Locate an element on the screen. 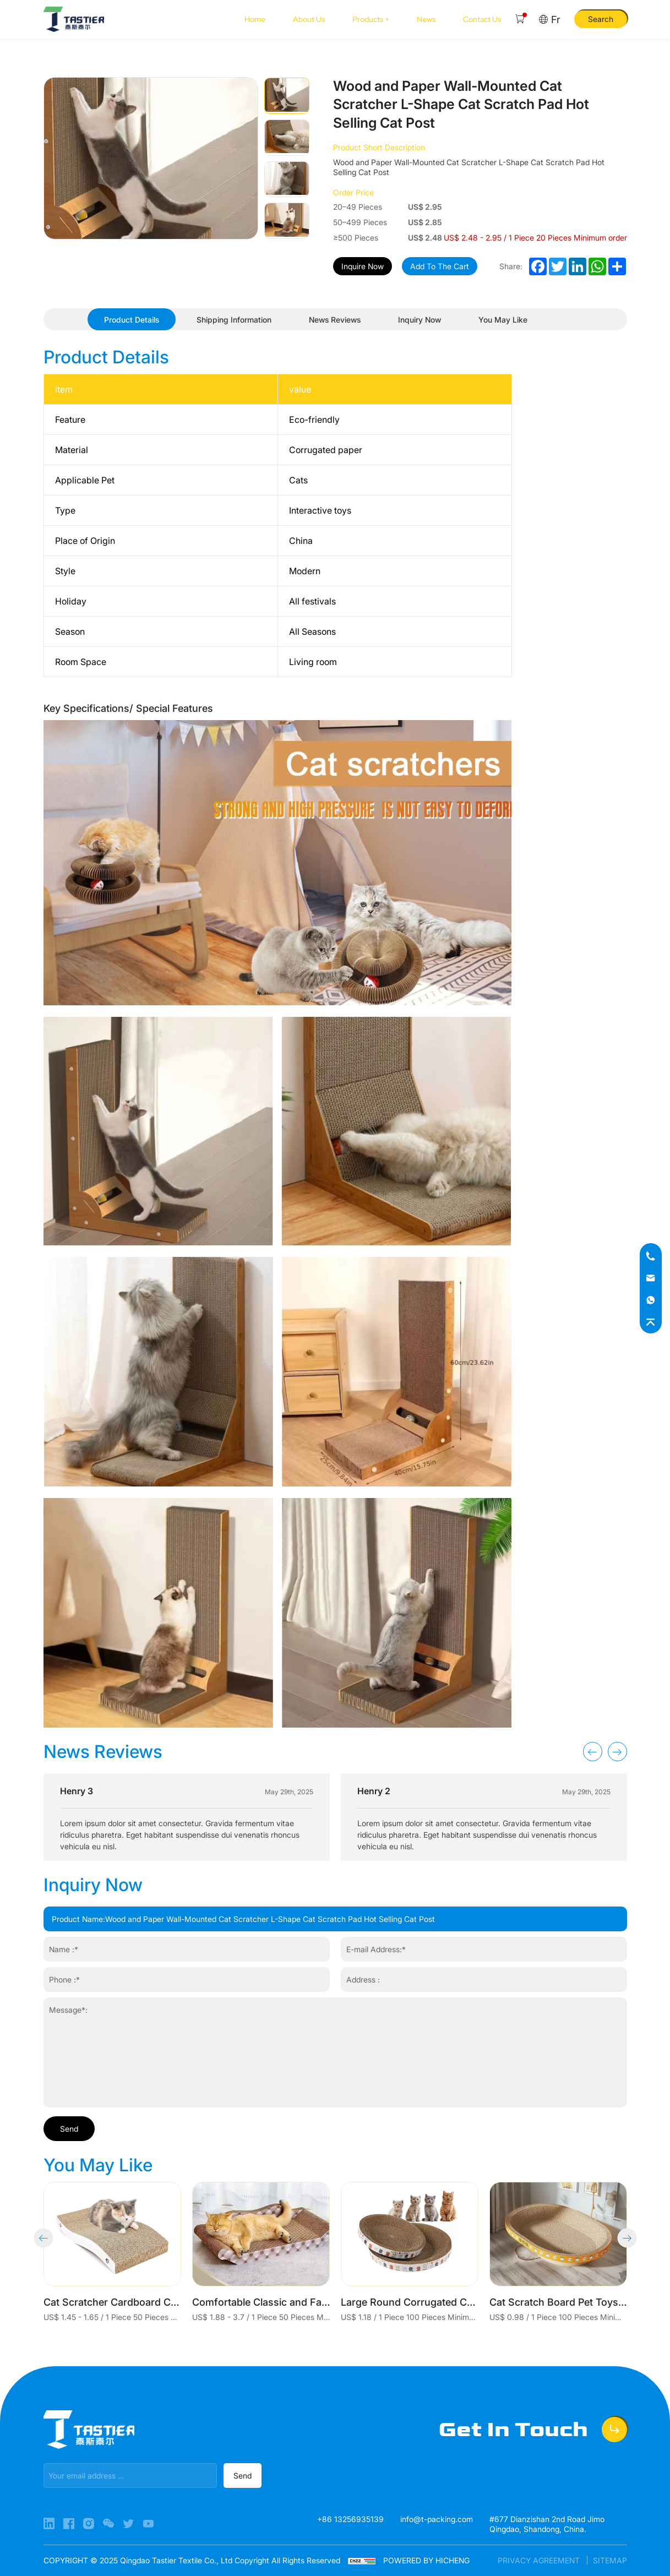  [Shipping Information] is located at coordinates (234, 319).